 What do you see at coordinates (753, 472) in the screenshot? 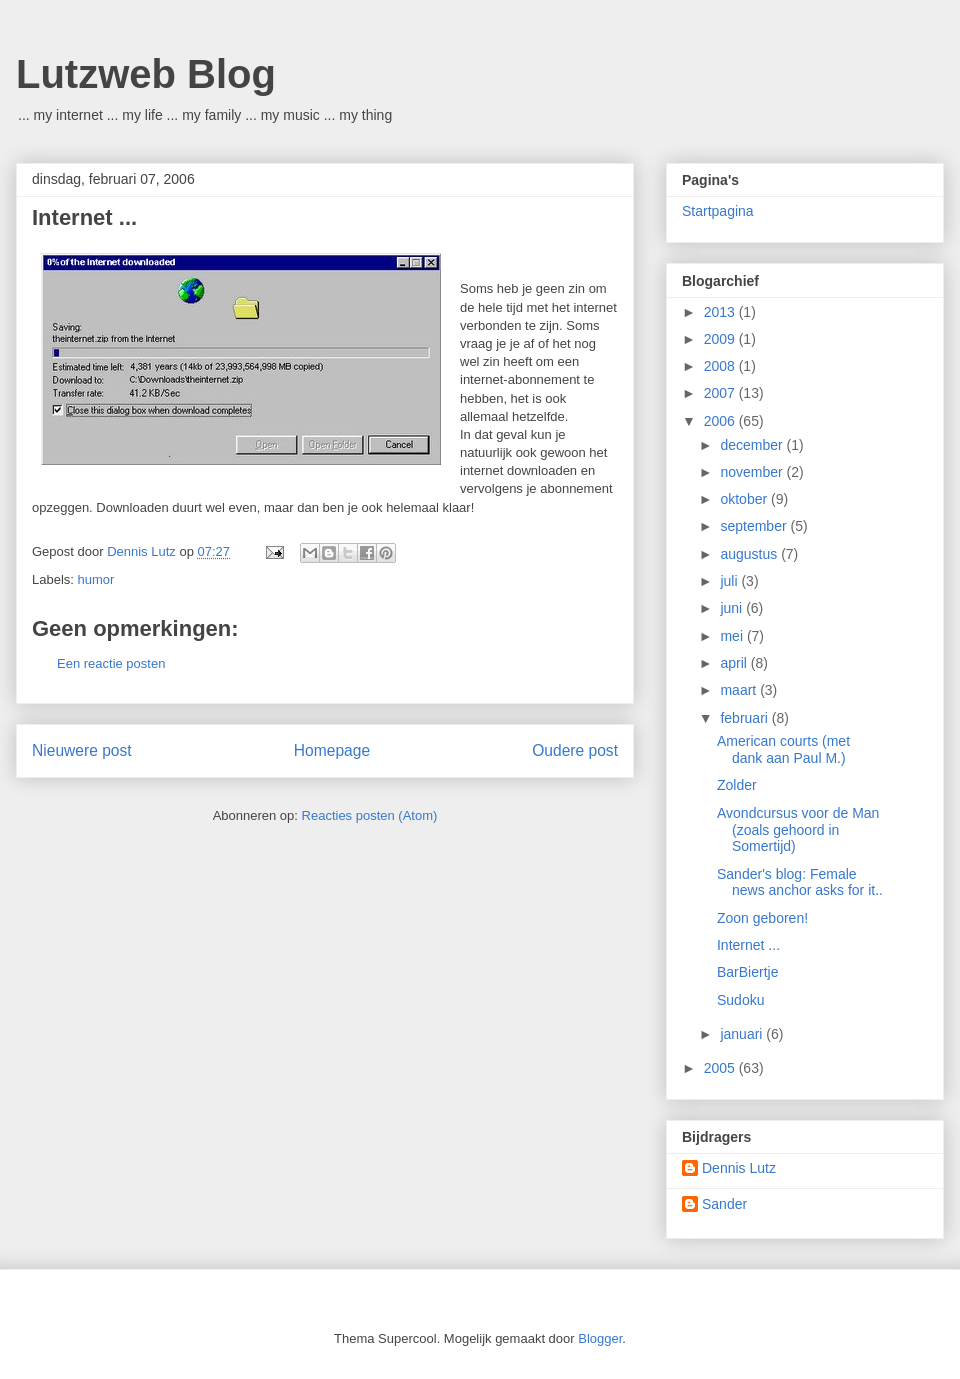
I see `november` at bounding box center [753, 472].